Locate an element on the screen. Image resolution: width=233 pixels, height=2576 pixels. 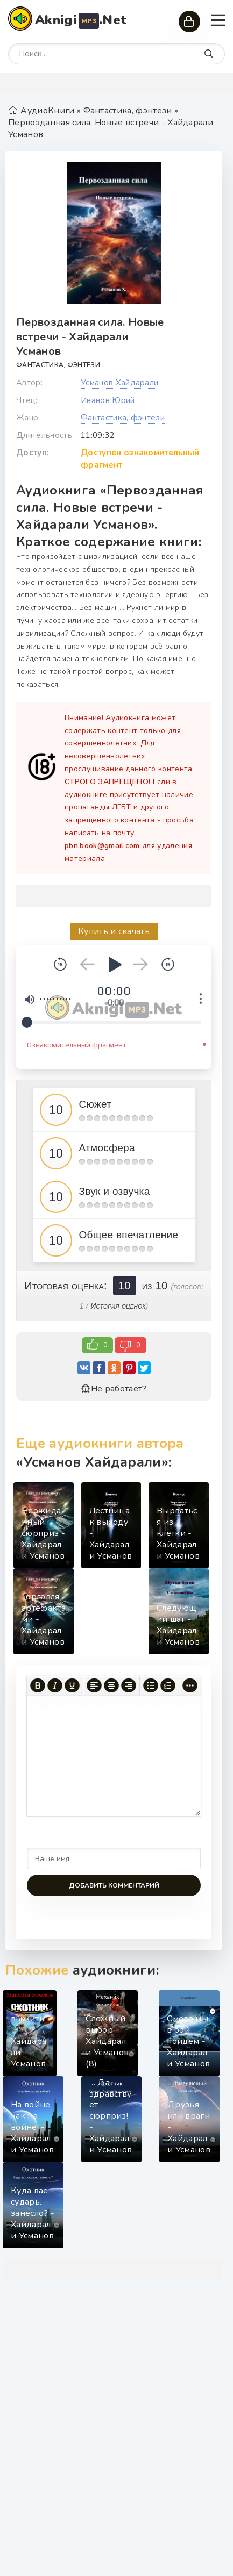
[Больше...] is located at coordinates (189, 1685).